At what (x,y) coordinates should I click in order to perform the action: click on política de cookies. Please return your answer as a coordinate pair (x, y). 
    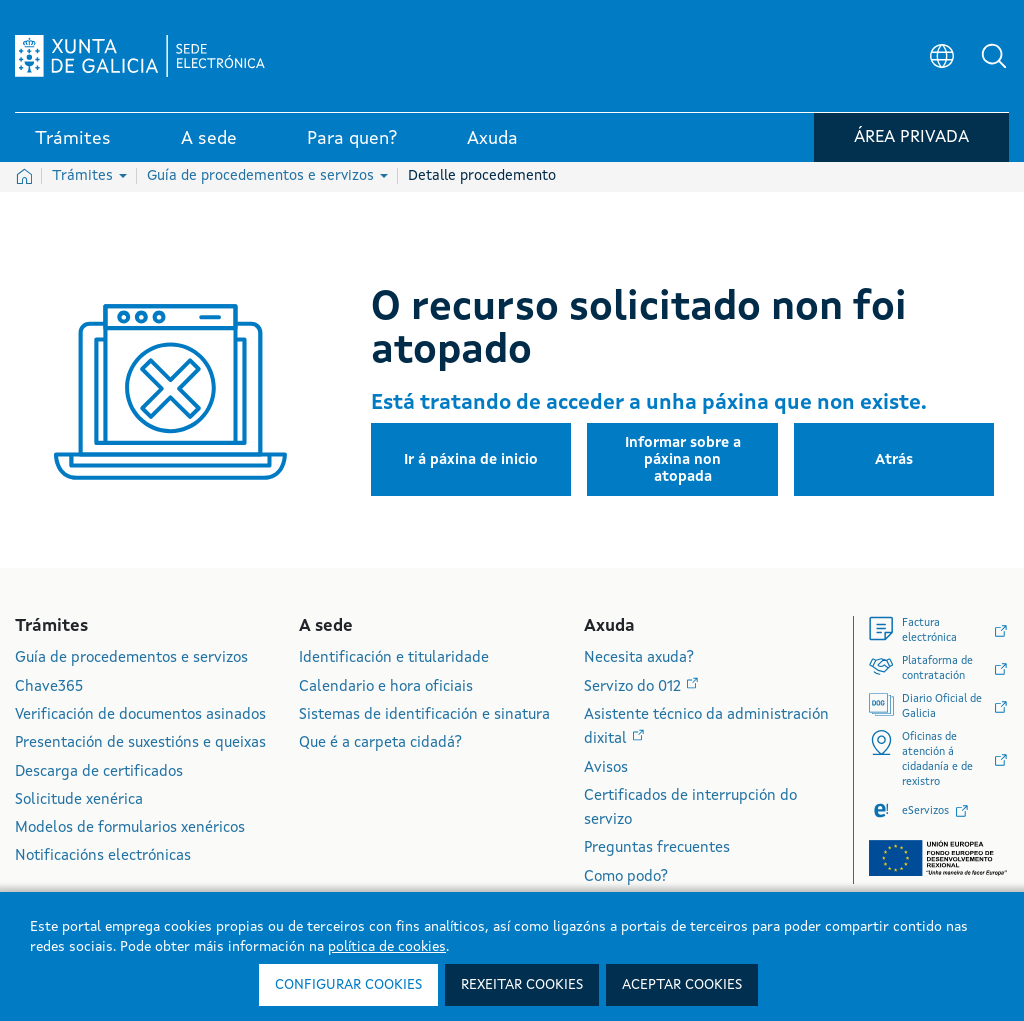
    Looking at the image, I should click on (387, 947).